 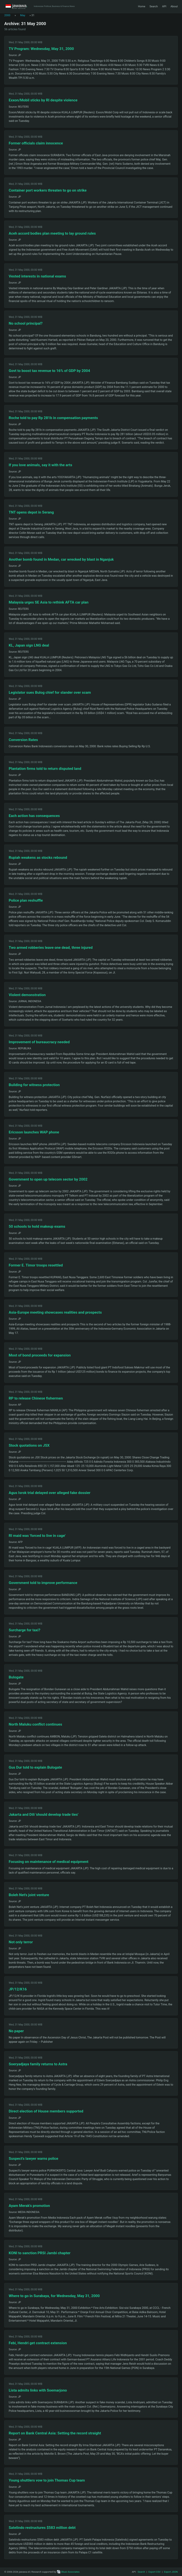 I want to click on Two armed robberies leave one dead, three injured, so click(x=51, y=947).